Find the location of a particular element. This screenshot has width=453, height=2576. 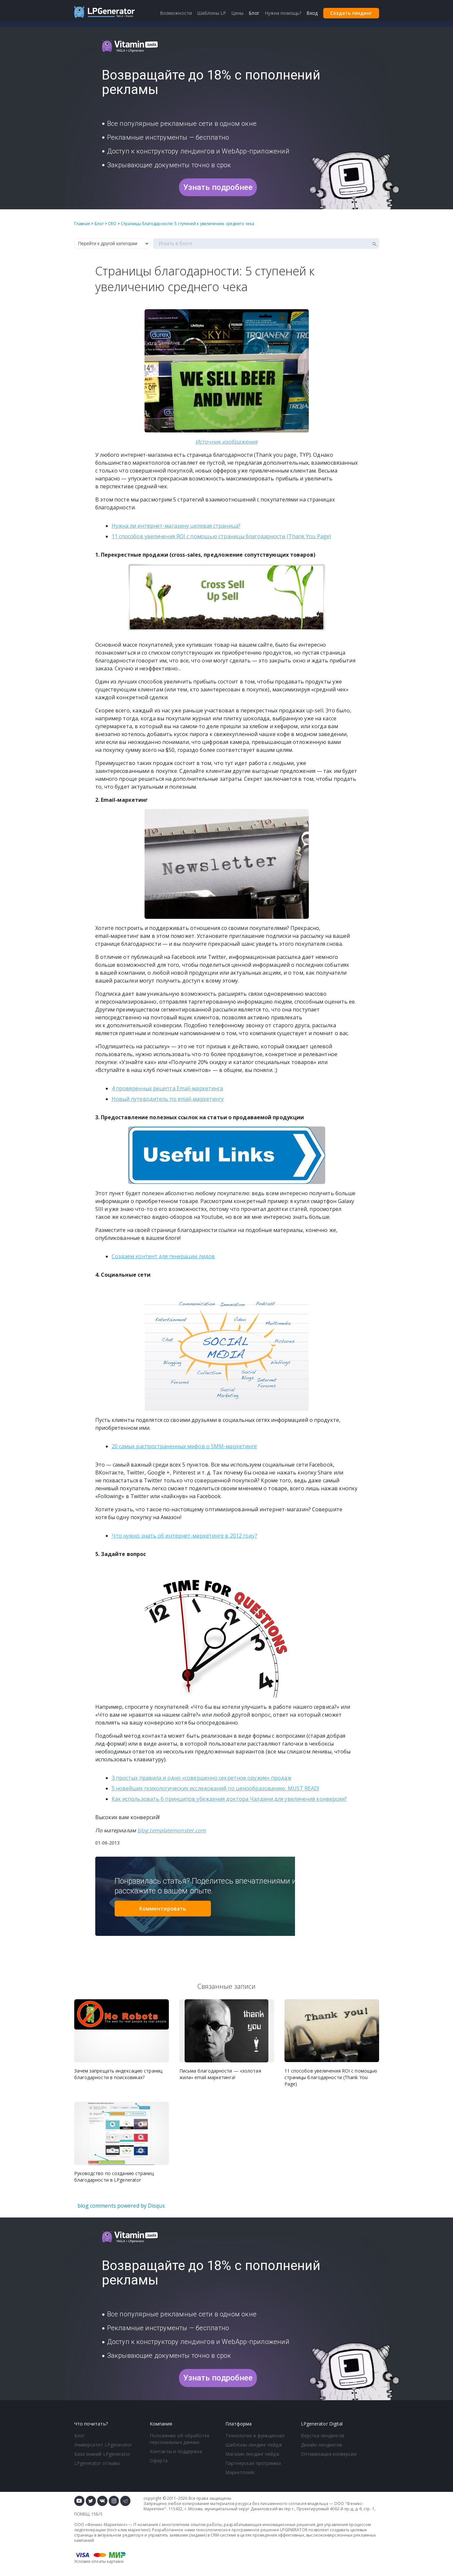

blog comments powered by is located at coordinates (121, 2205).